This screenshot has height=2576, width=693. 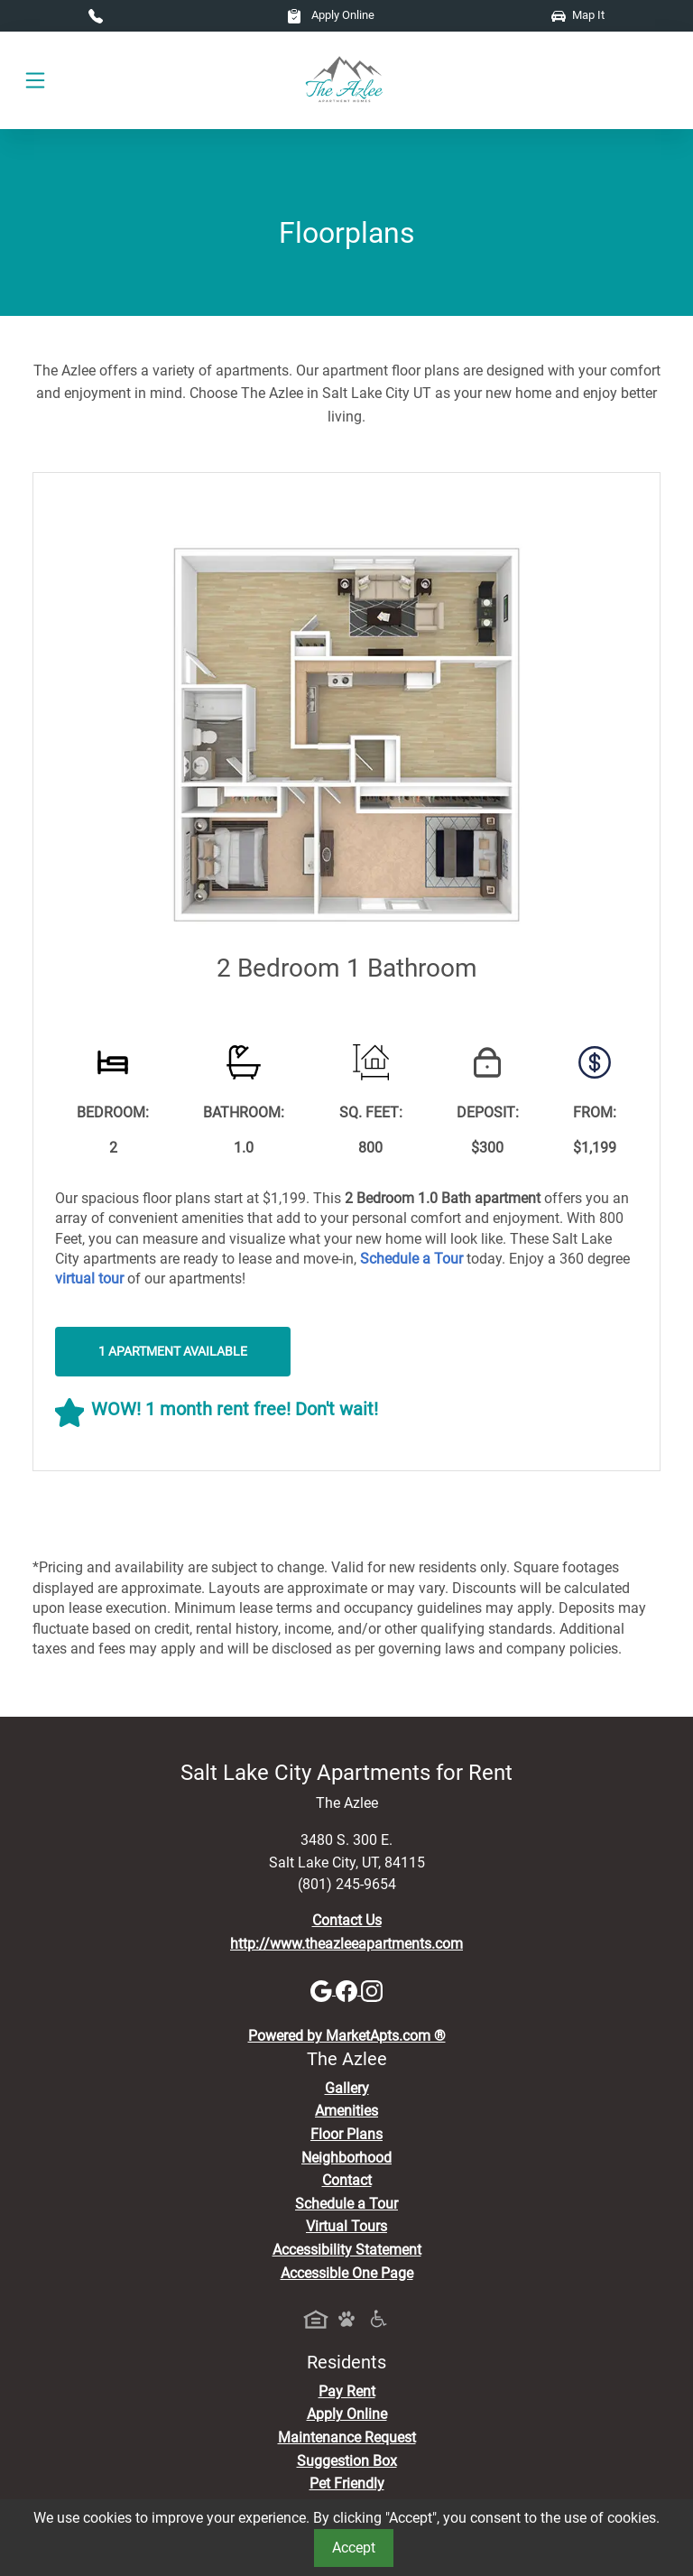 I want to click on Pay Rent, so click(x=347, y=2391).